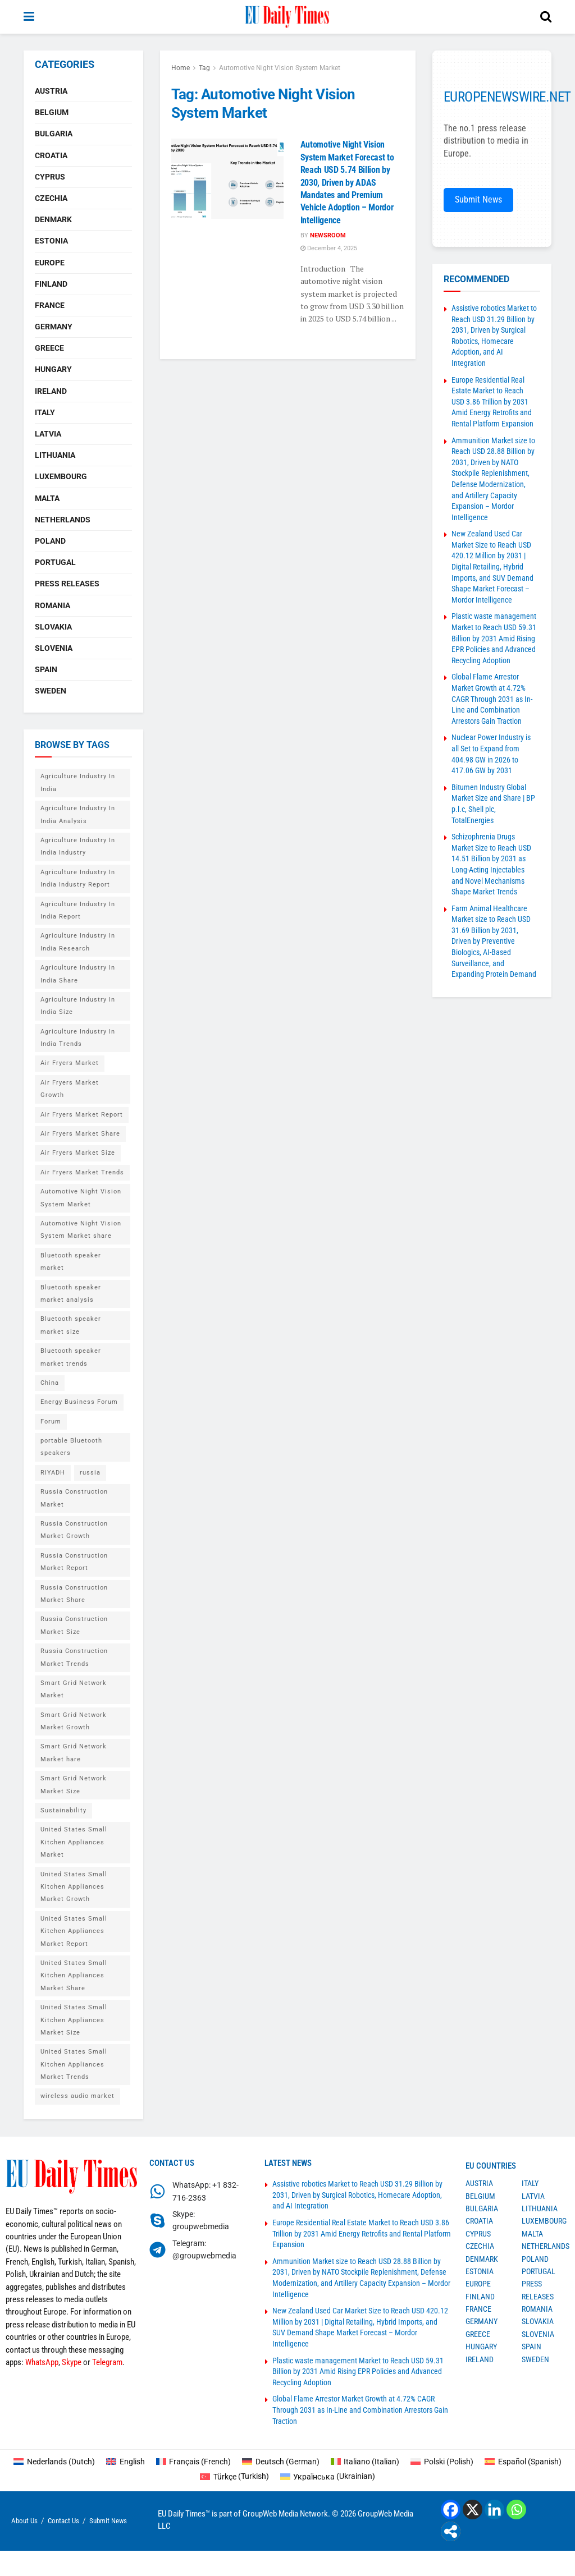 This screenshot has width=575, height=2576. Describe the element at coordinates (71, 1447) in the screenshot. I see `portable Bluetooth speakers [portable Bluetooth speakers (2 items)]` at that location.